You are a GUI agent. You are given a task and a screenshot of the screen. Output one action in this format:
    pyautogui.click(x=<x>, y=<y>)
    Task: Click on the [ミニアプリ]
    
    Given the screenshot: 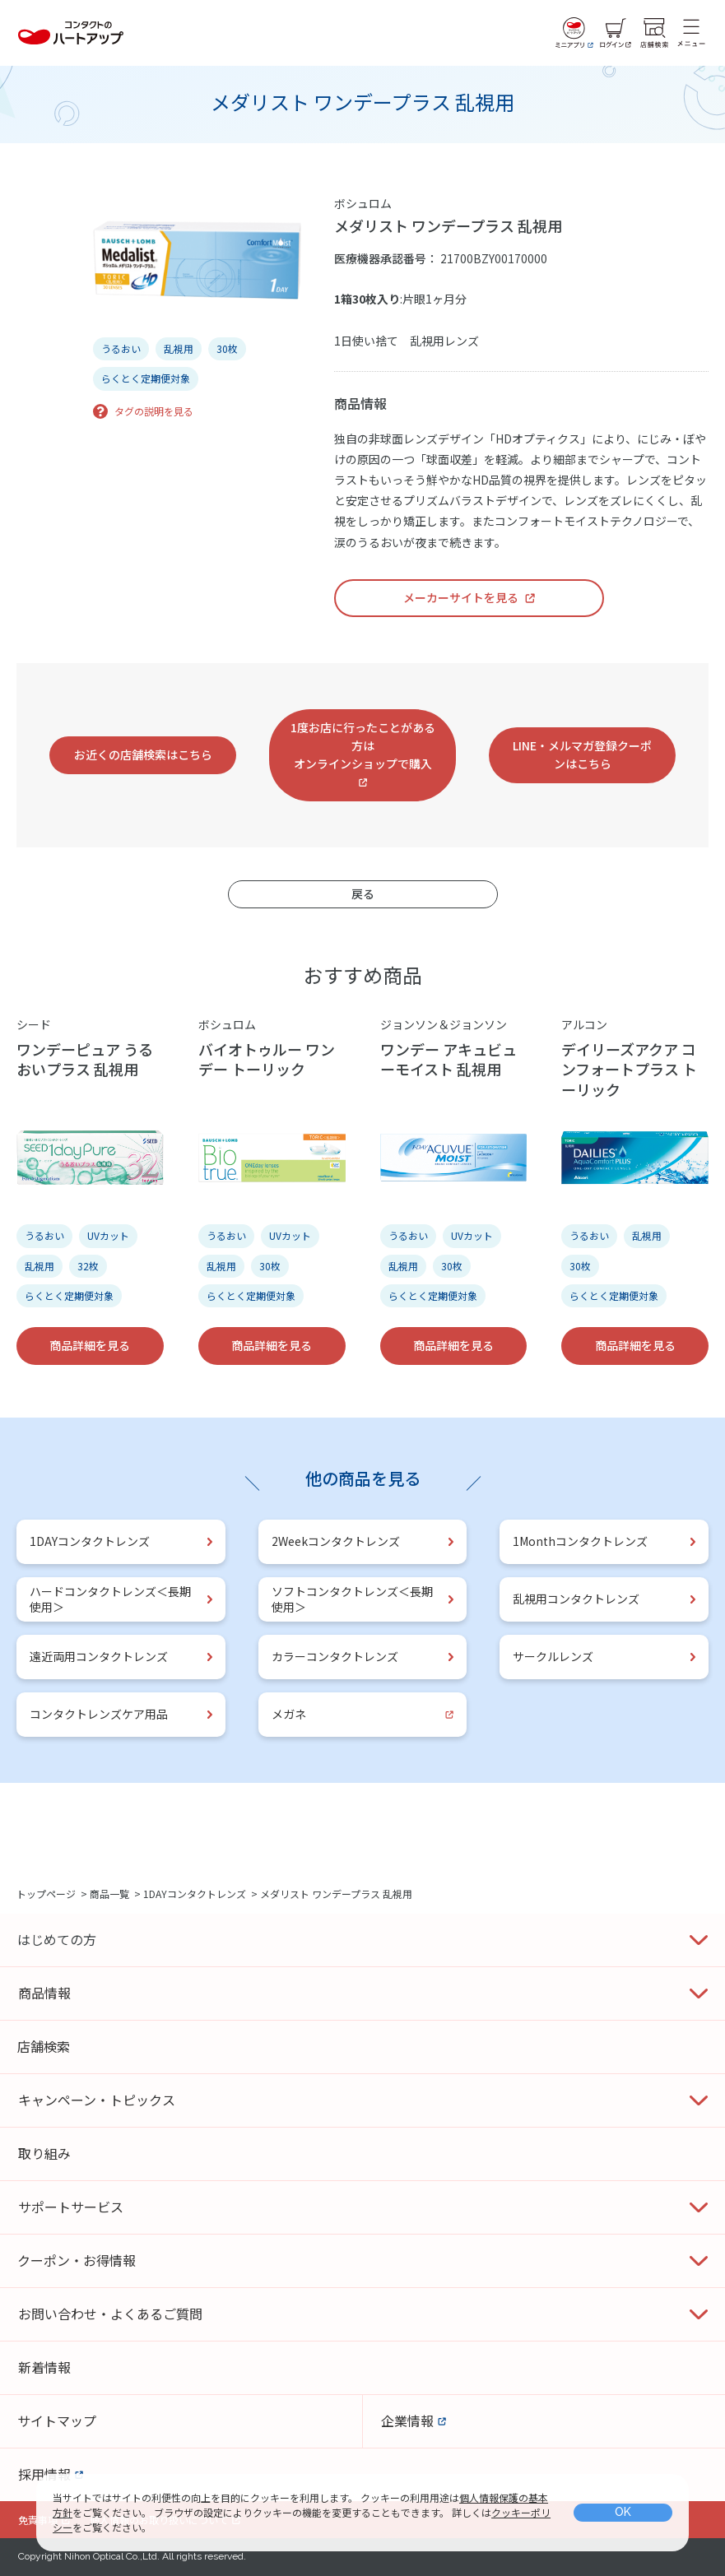 What is the action you would take?
    pyautogui.click(x=574, y=33)
    